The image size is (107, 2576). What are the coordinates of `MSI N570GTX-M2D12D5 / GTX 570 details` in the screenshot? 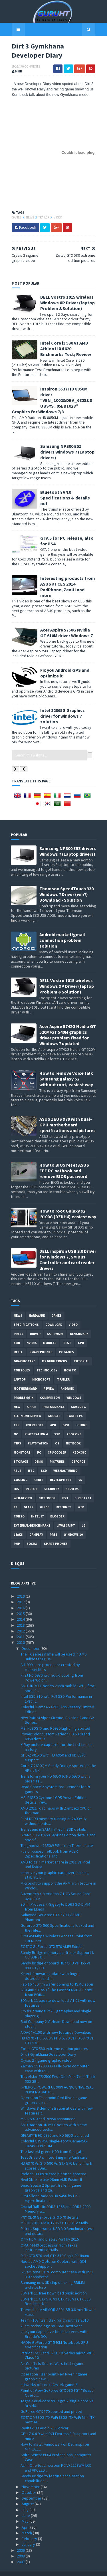 It's located at (54, 2212).